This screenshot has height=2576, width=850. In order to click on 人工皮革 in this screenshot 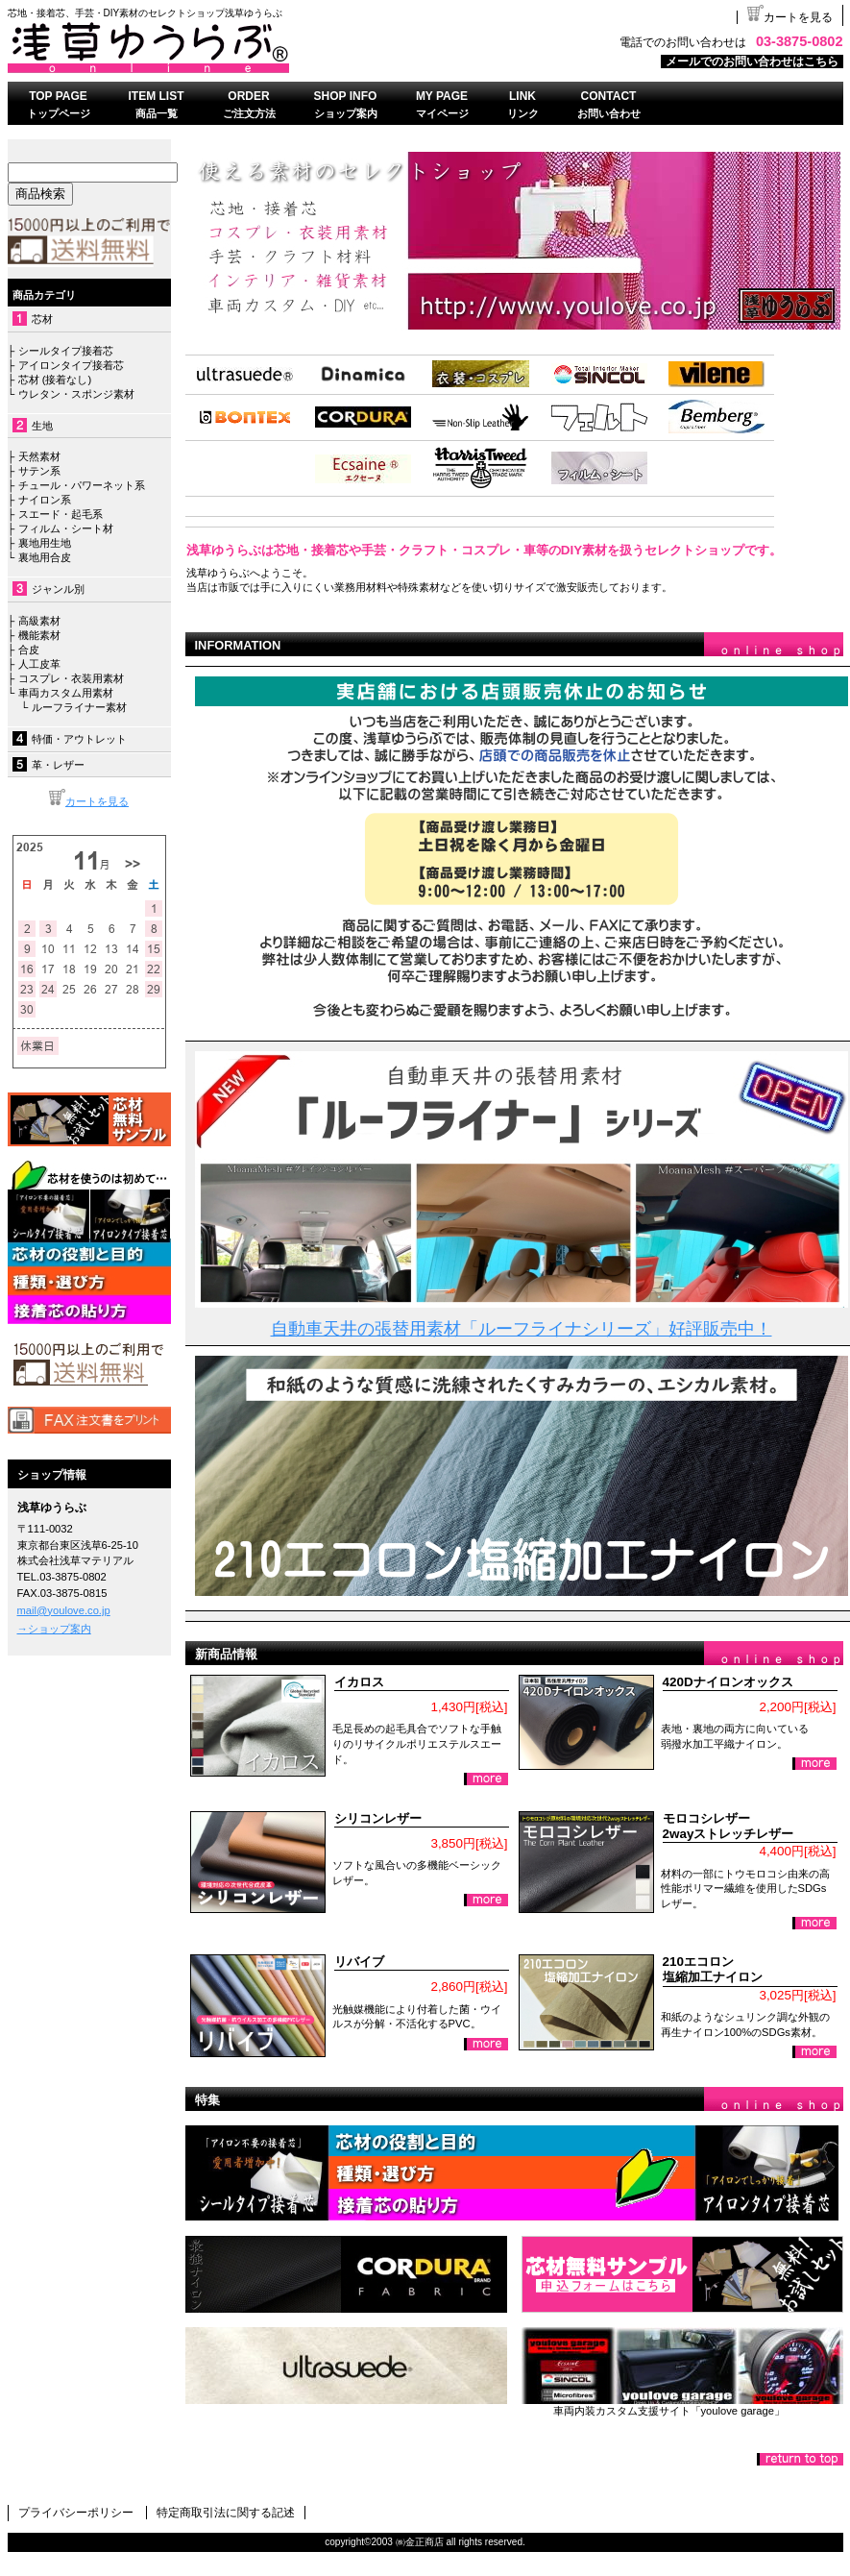, I will do `click(39, 664)`.